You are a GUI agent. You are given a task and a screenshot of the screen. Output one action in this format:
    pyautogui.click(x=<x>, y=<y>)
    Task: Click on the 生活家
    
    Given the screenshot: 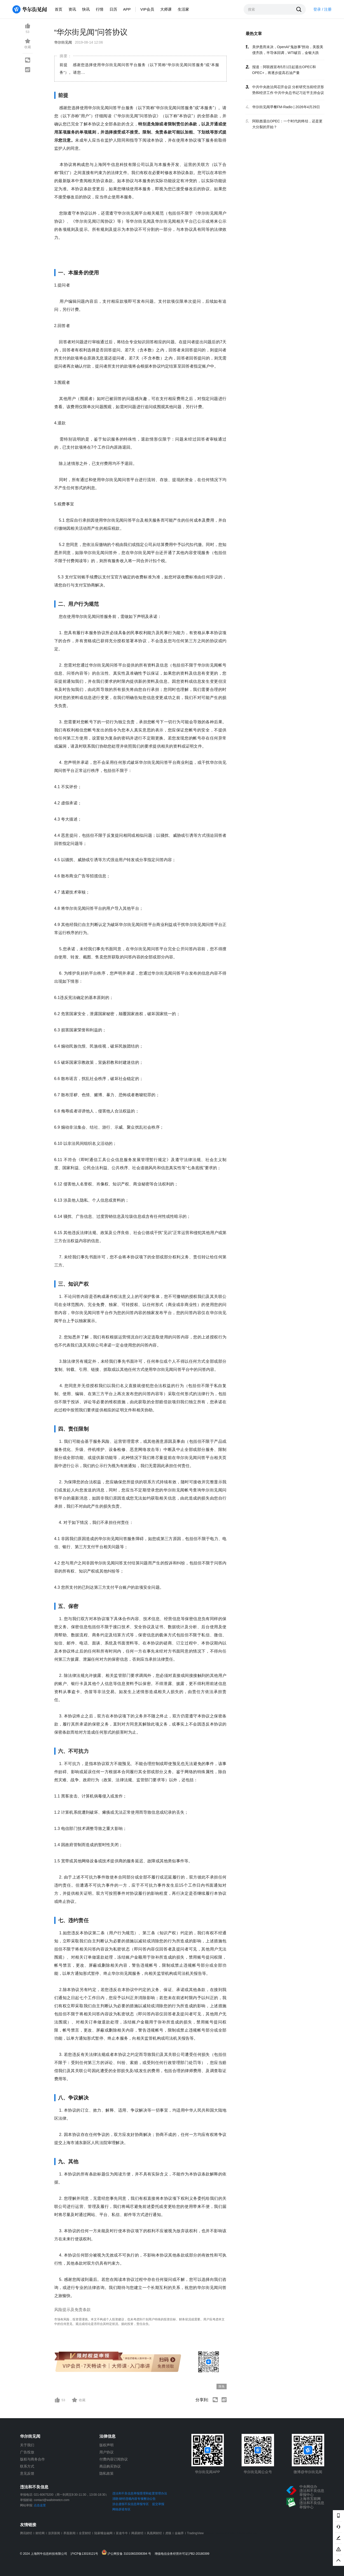 What is the action you would take?
    pyautogui.click(x=183, y=9)
    